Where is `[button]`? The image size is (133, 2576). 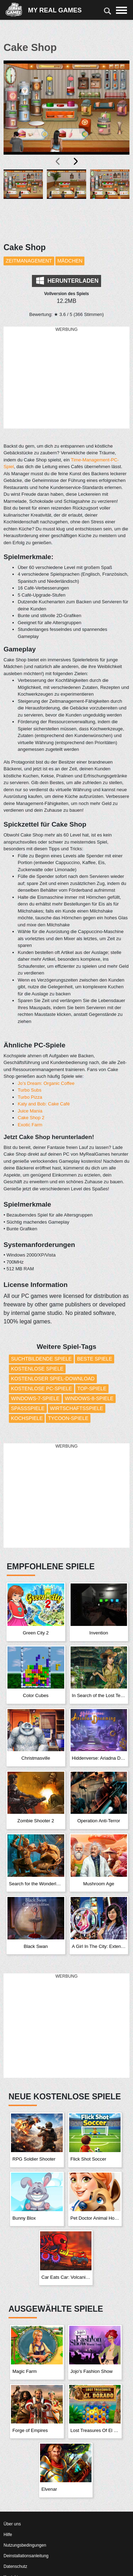 [button] is located at coordinates (23, 201).